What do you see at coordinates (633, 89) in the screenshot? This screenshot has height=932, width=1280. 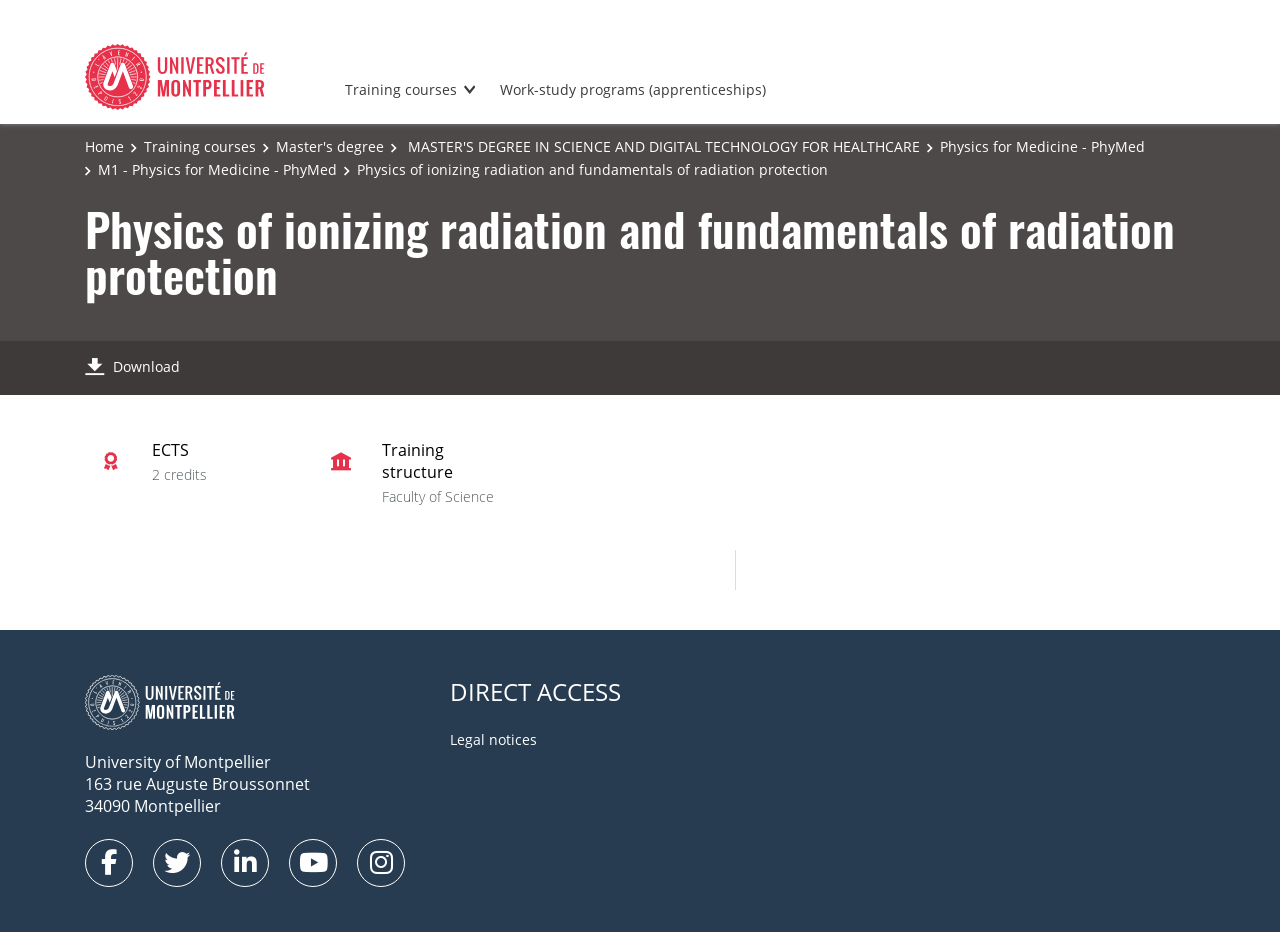 I see `Work-study programs (apprenticeships)` at bounding box center [633, 89].